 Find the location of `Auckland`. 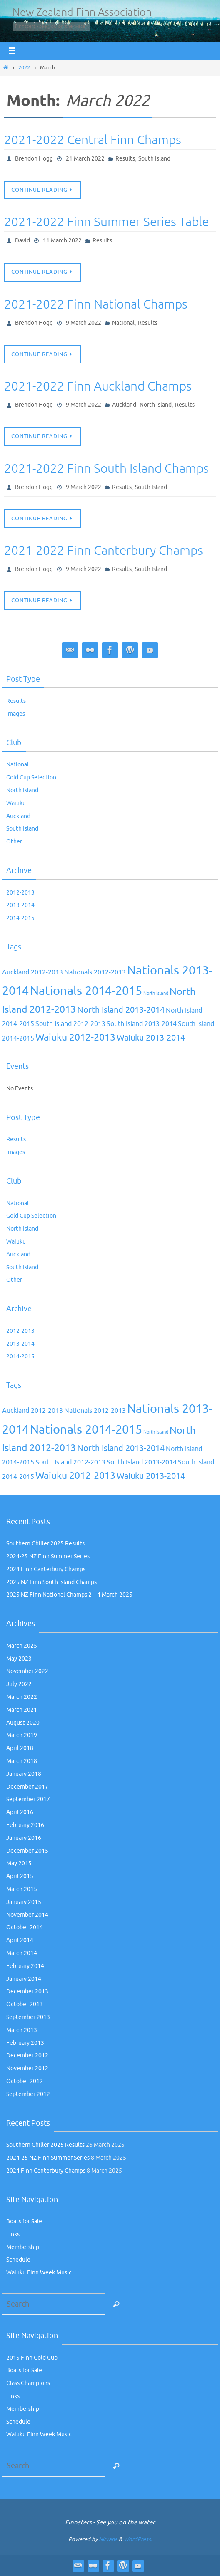

Auckland is located at coordinates (124, 404).